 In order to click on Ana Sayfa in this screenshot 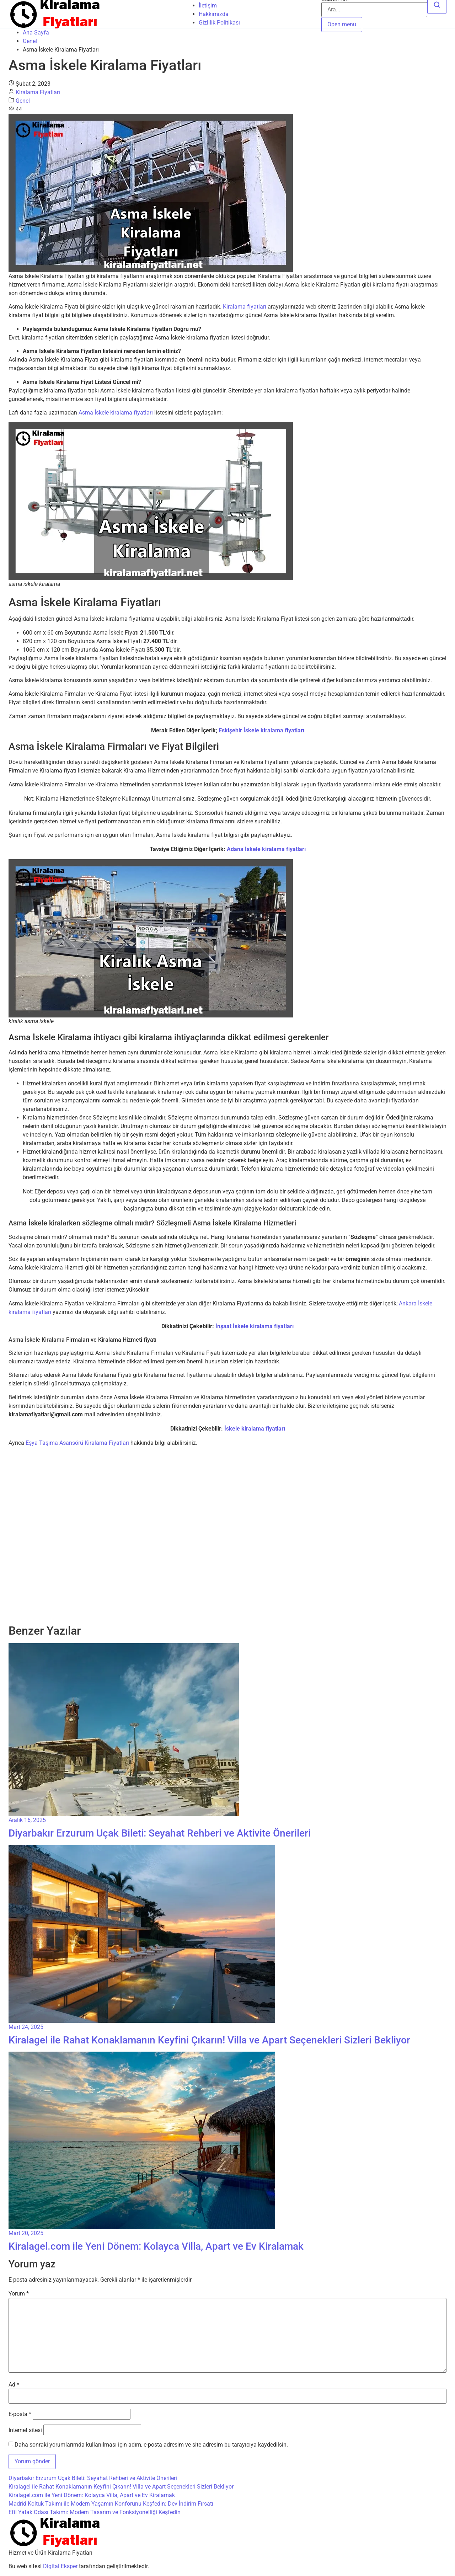, I will do `click(36, 32)`.